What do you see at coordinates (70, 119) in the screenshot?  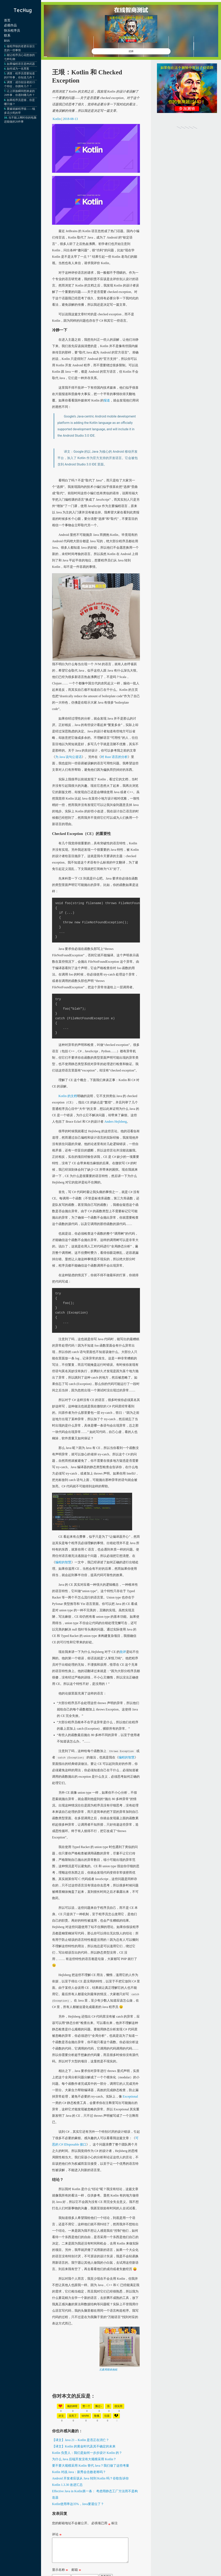 I see `2018-08-13` at bounding box center [70, 119].